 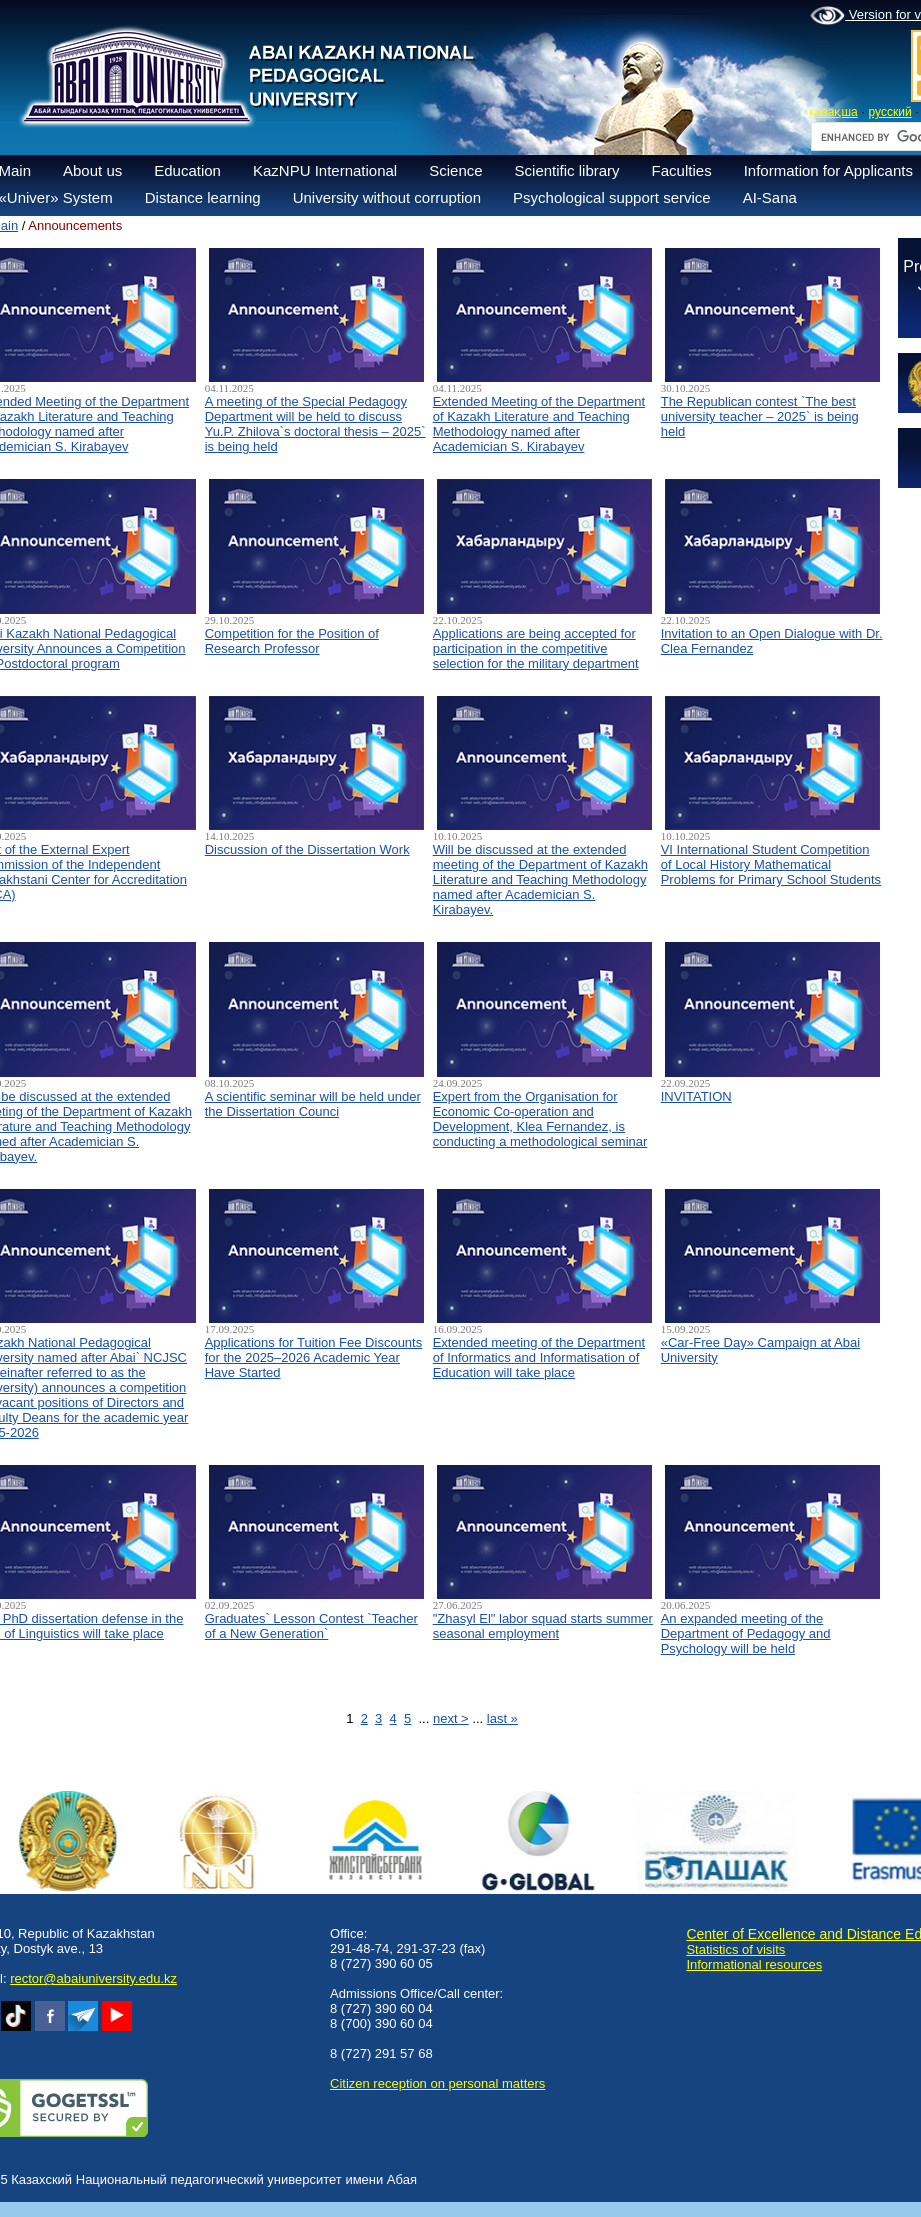 I want to click on Distance learning, so click(x=203, y=197).